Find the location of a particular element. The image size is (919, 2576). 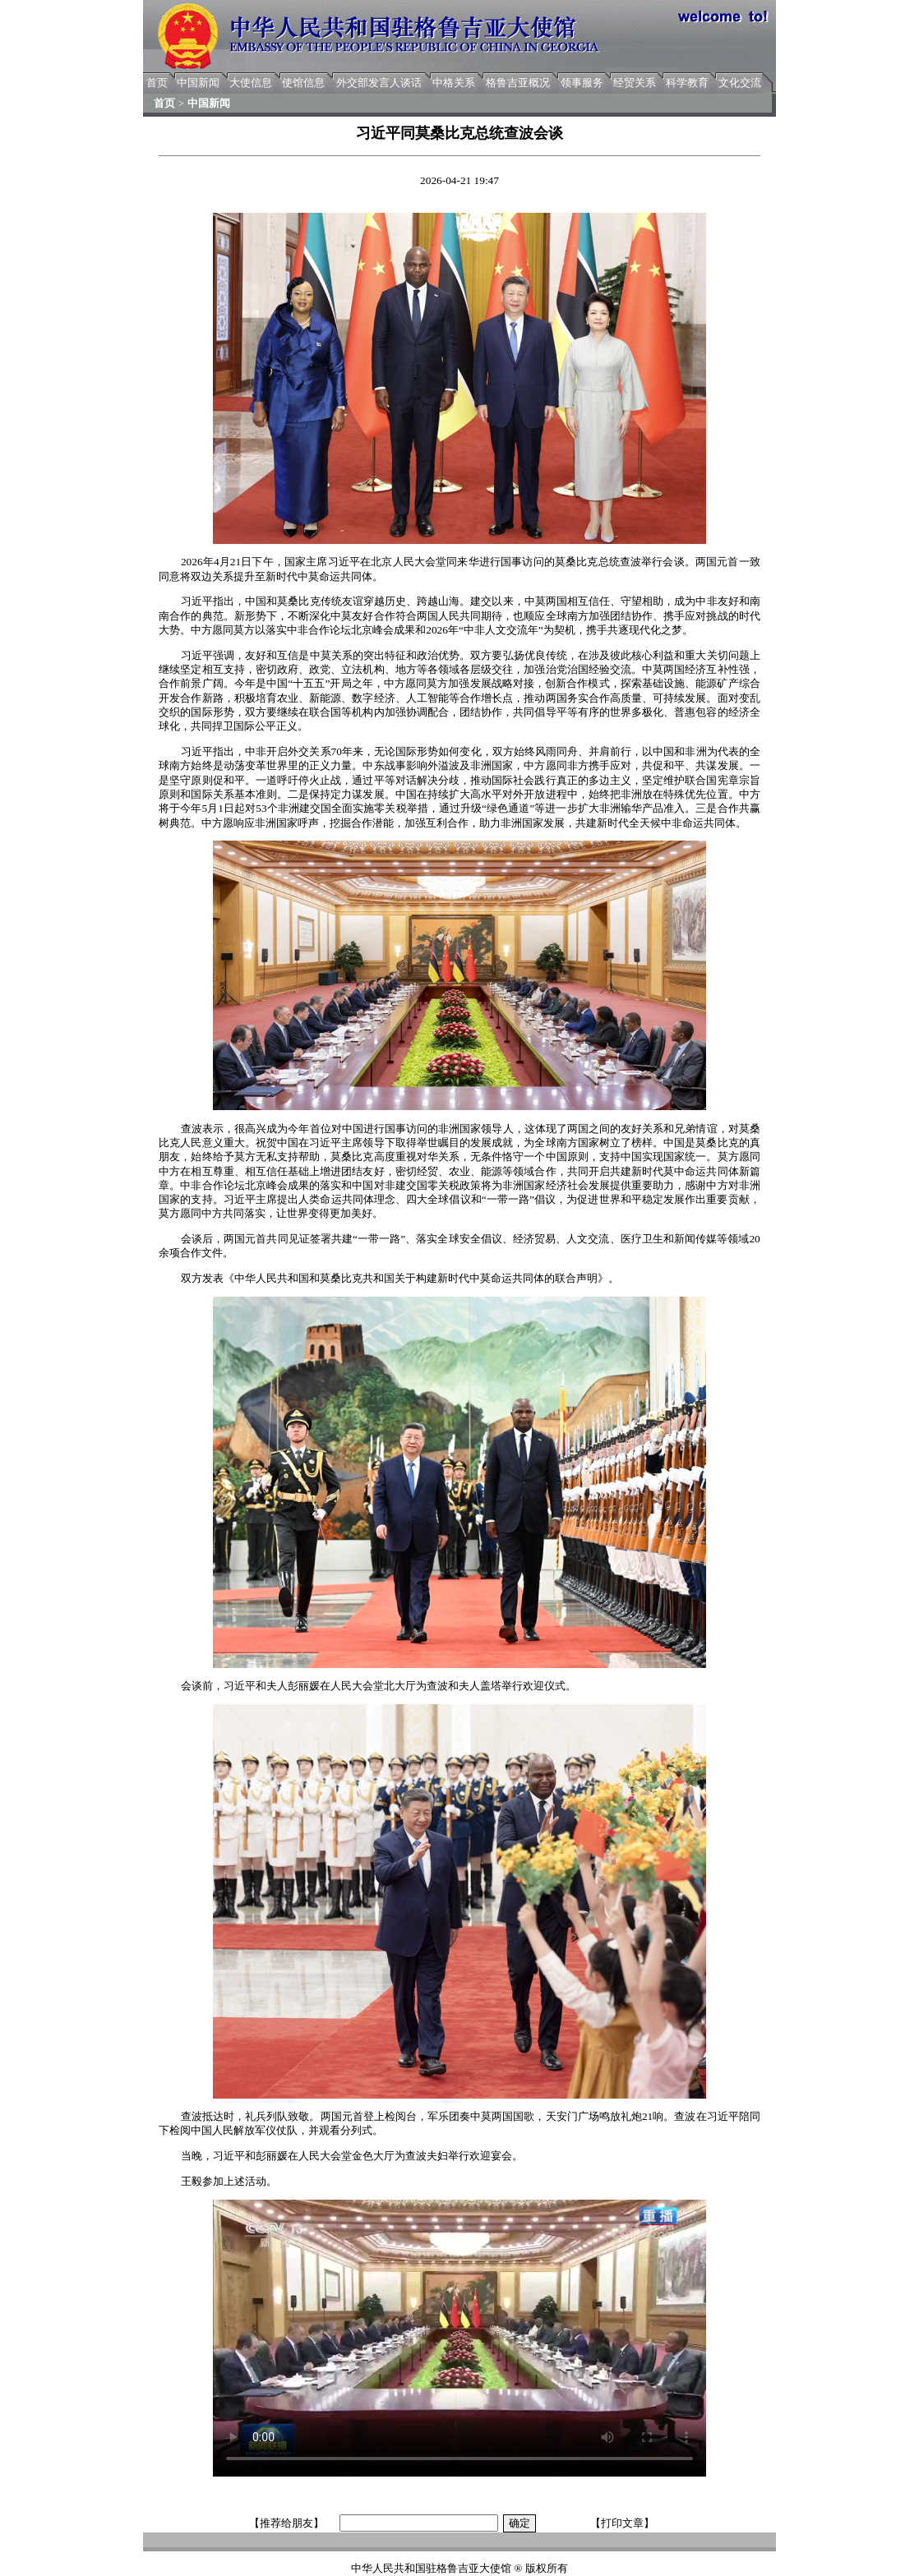

中格关系 is located at coordinates (453, 82).